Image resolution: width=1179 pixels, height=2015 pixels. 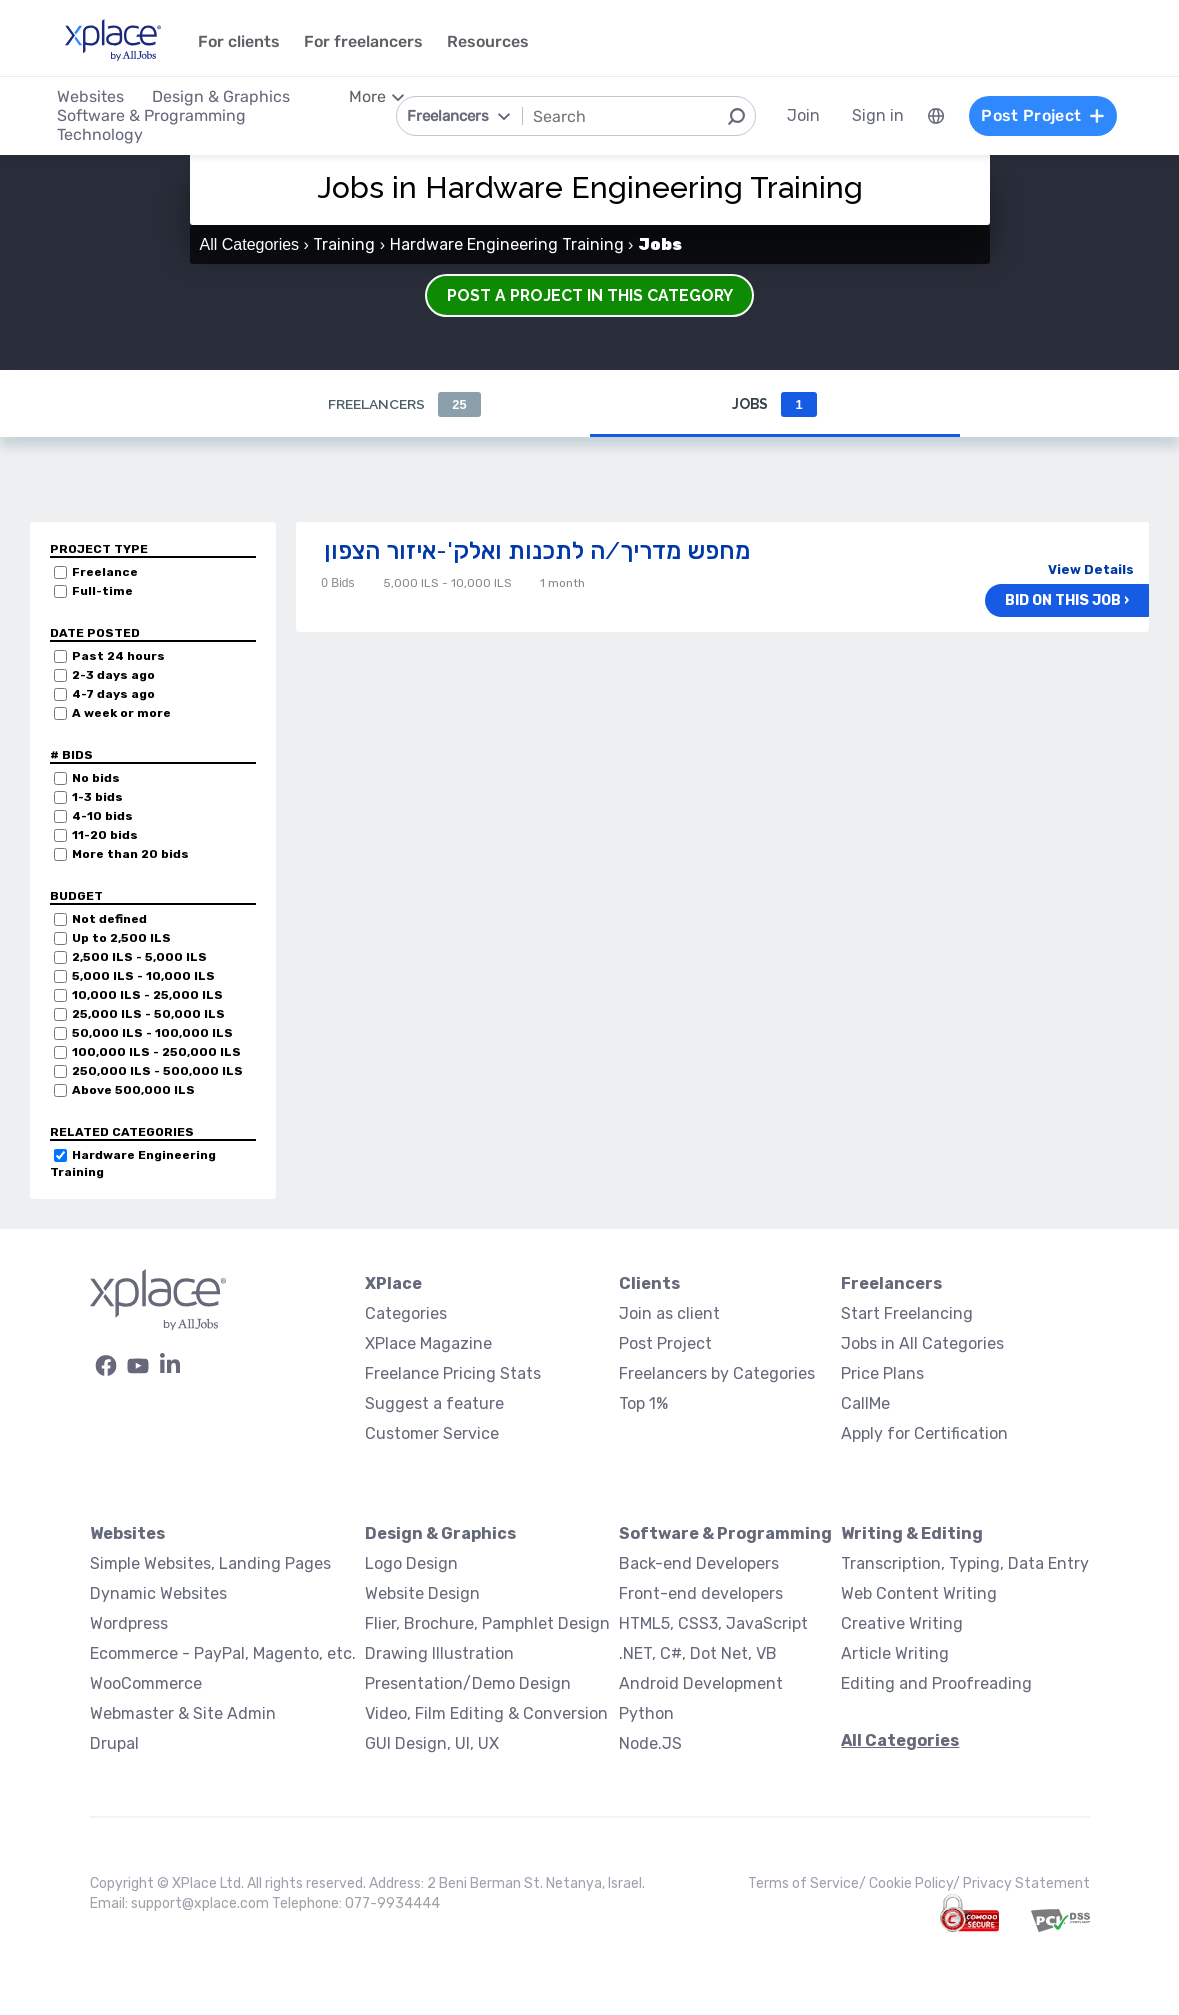 I want to click on Related categories [button], so click(x=122, y=1132).